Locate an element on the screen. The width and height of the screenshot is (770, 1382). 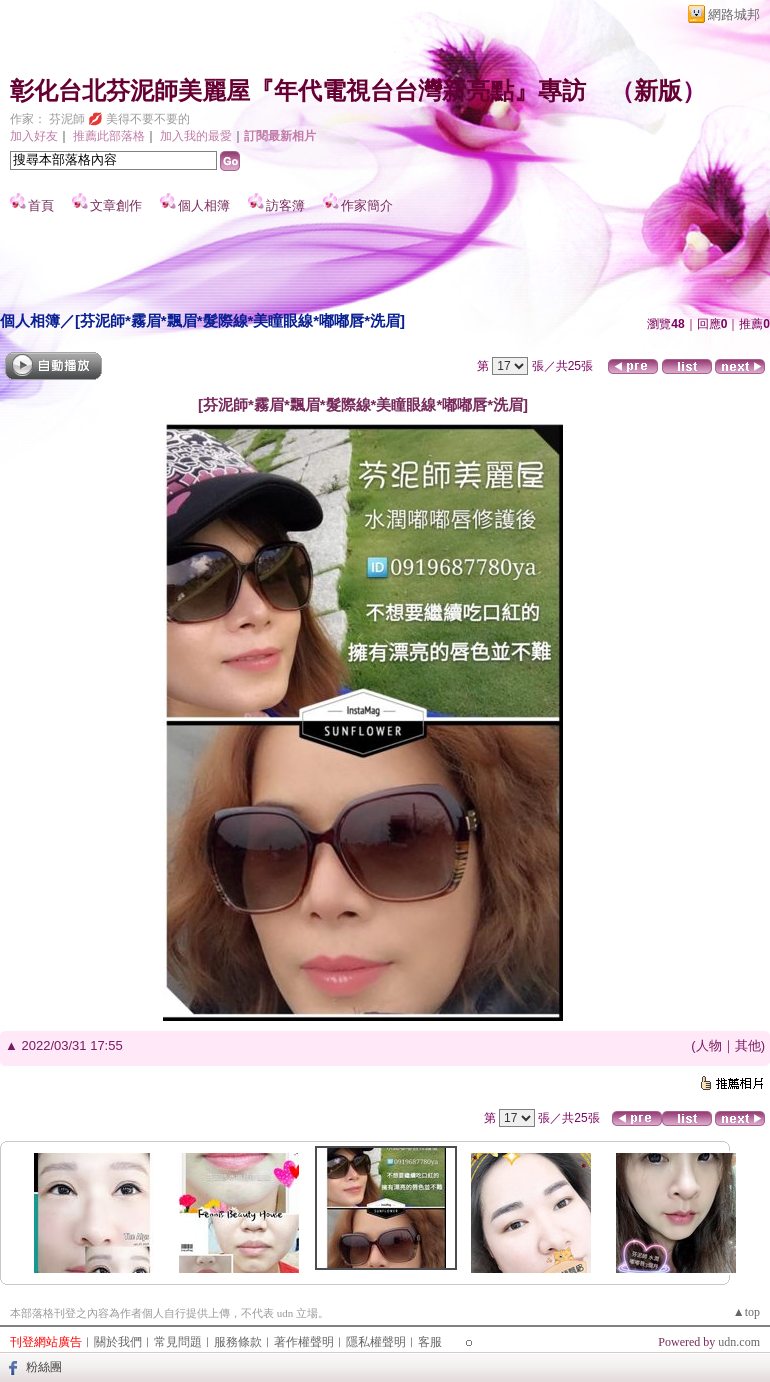
彰化台北芬泥師美麗屋『年代電視台台灣新亮點』專訪 is located at coordinates (298, 91).